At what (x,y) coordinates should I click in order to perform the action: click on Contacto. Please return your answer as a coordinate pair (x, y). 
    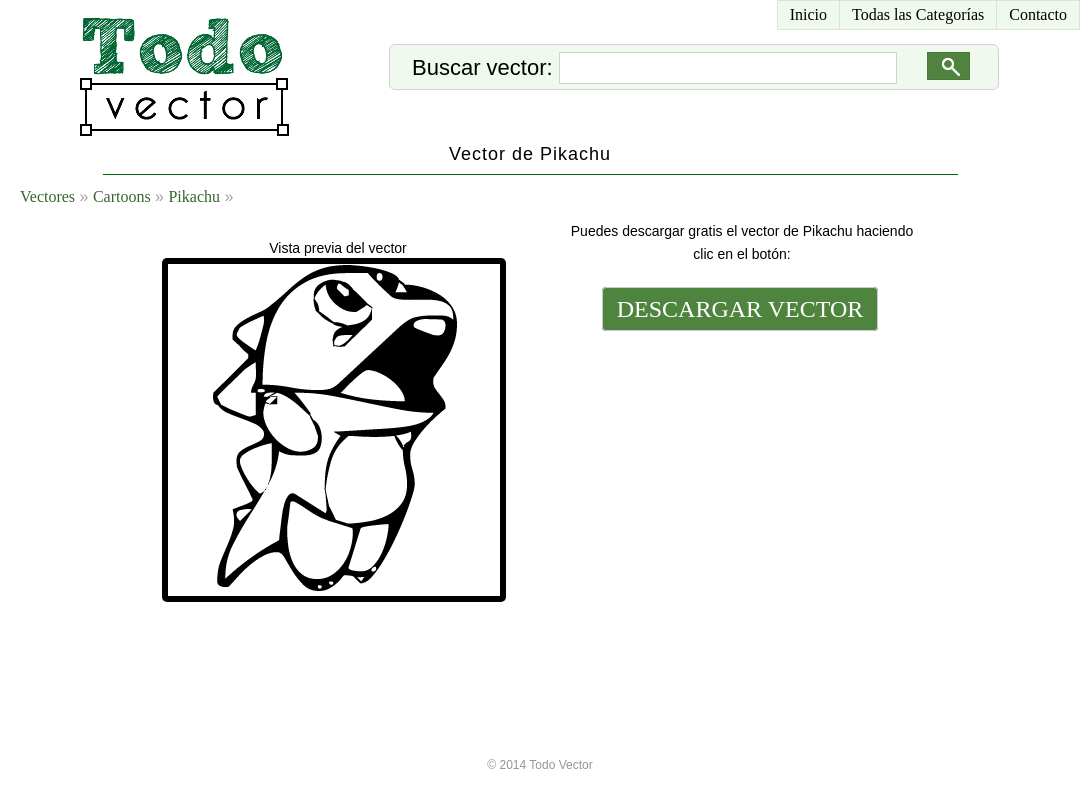
    Looking at the image, I should click on (1038, 14).